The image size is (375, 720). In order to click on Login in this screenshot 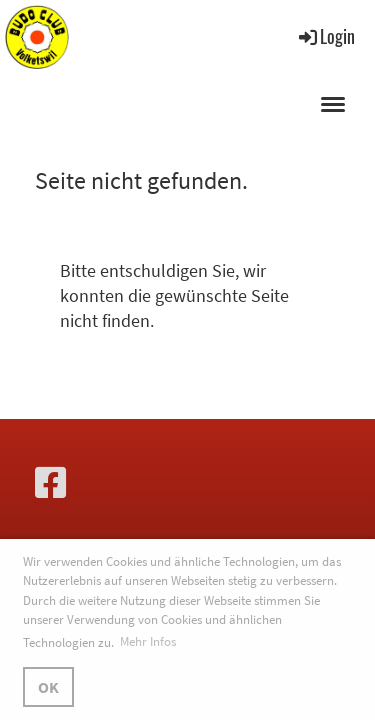, I will do `click(325, 36)`.